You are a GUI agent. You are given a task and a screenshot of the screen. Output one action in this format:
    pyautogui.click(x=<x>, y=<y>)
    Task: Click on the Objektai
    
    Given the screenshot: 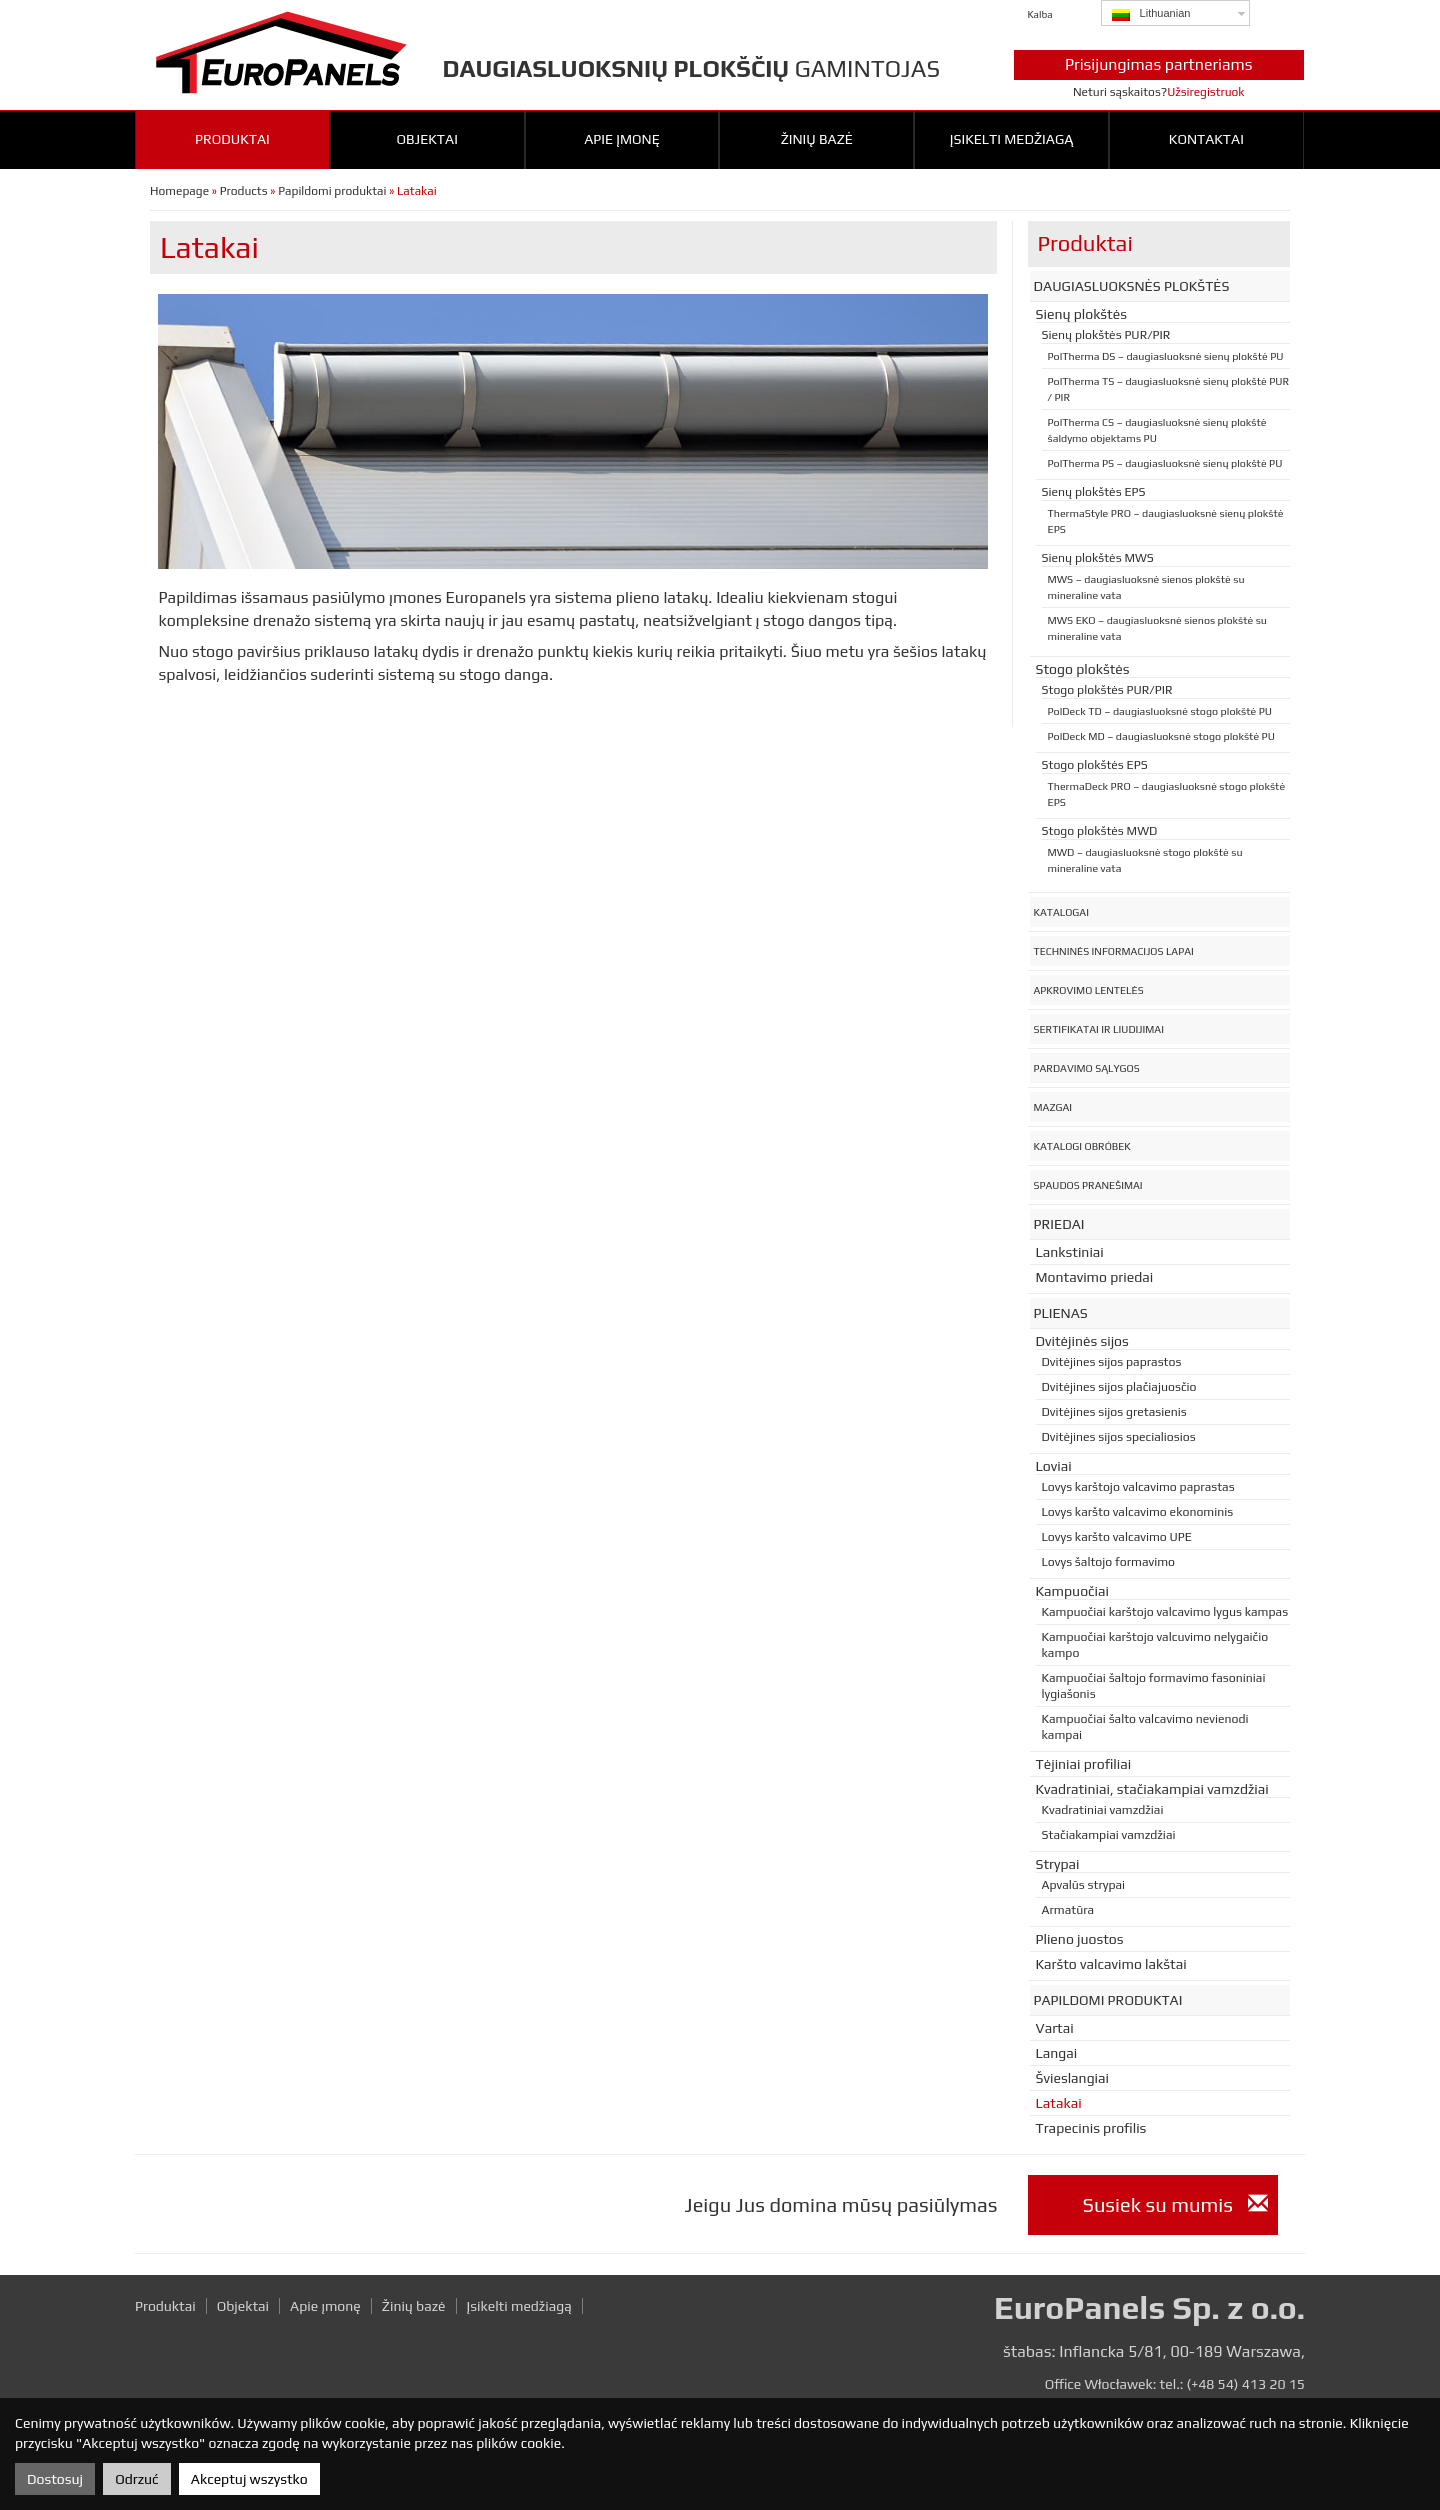 What is the action you would take?
    pyautogui.click(x=426, y=139)
    